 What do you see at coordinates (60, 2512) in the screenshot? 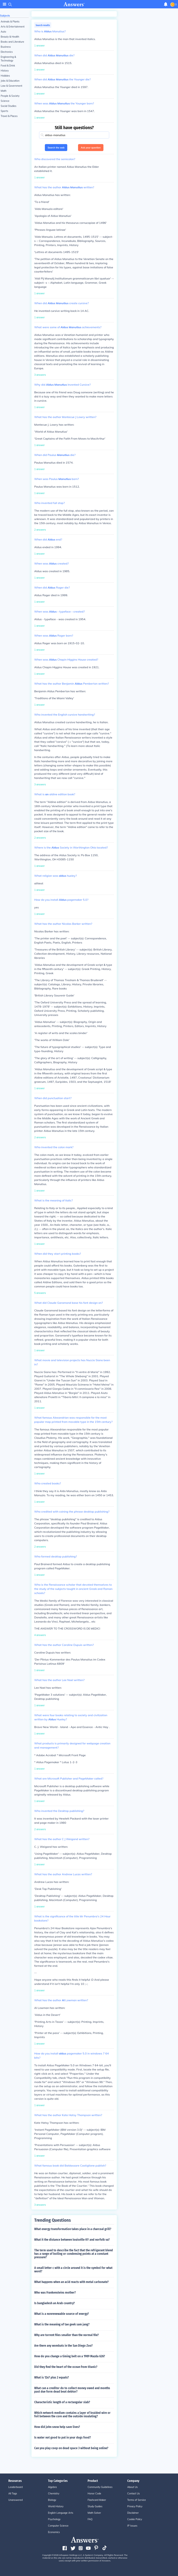
I see `English Language Arts` at bounding box center [60, 2512].